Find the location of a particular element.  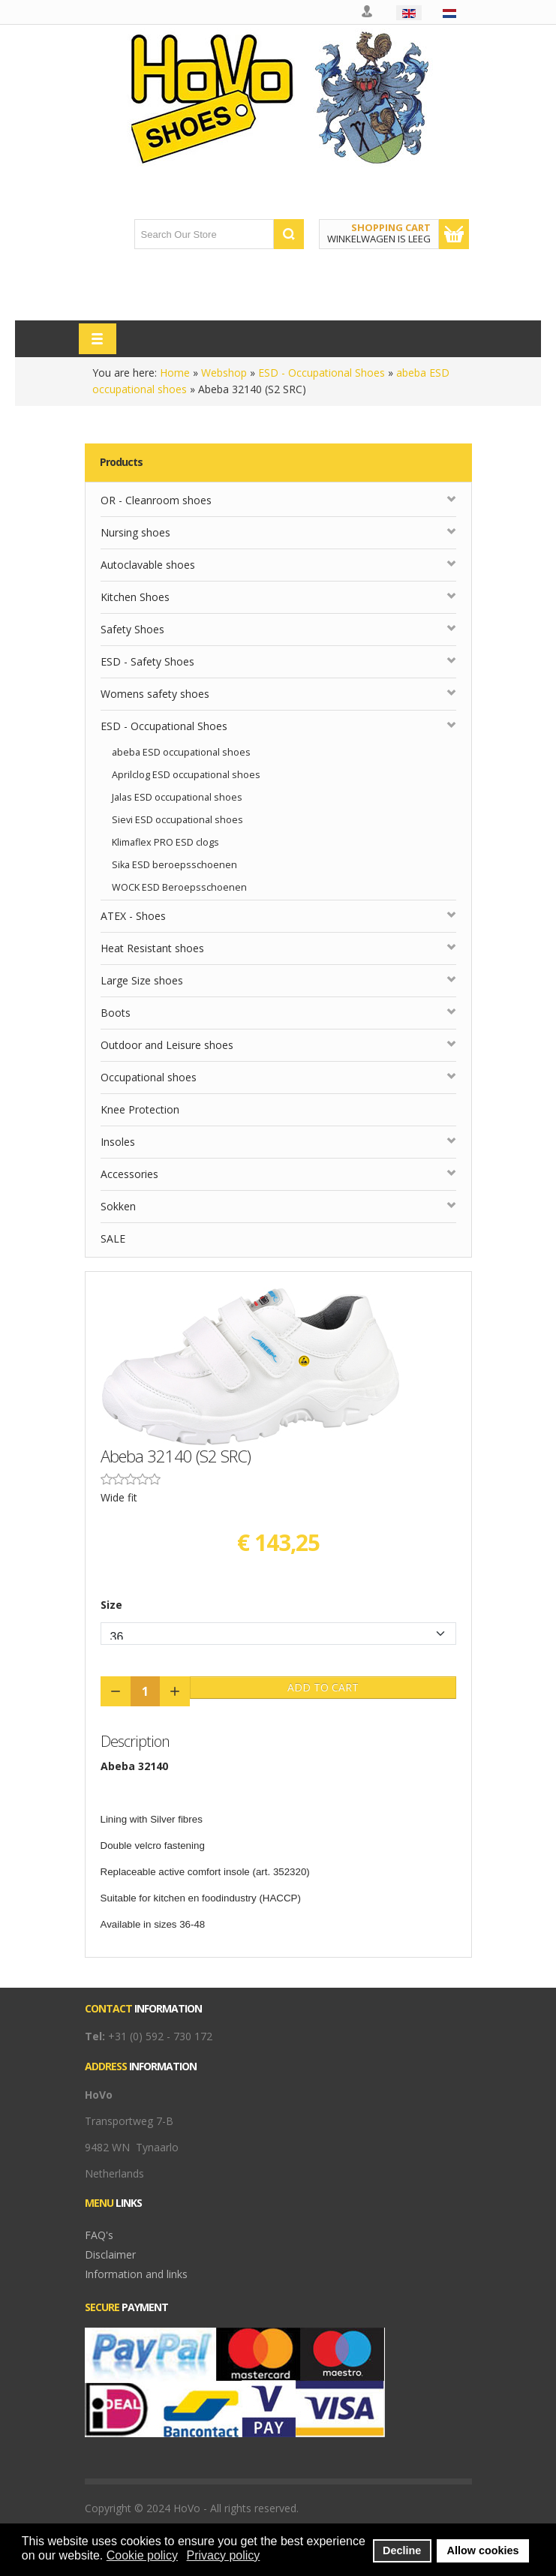

Boots is located at coordinates (116, 1012).